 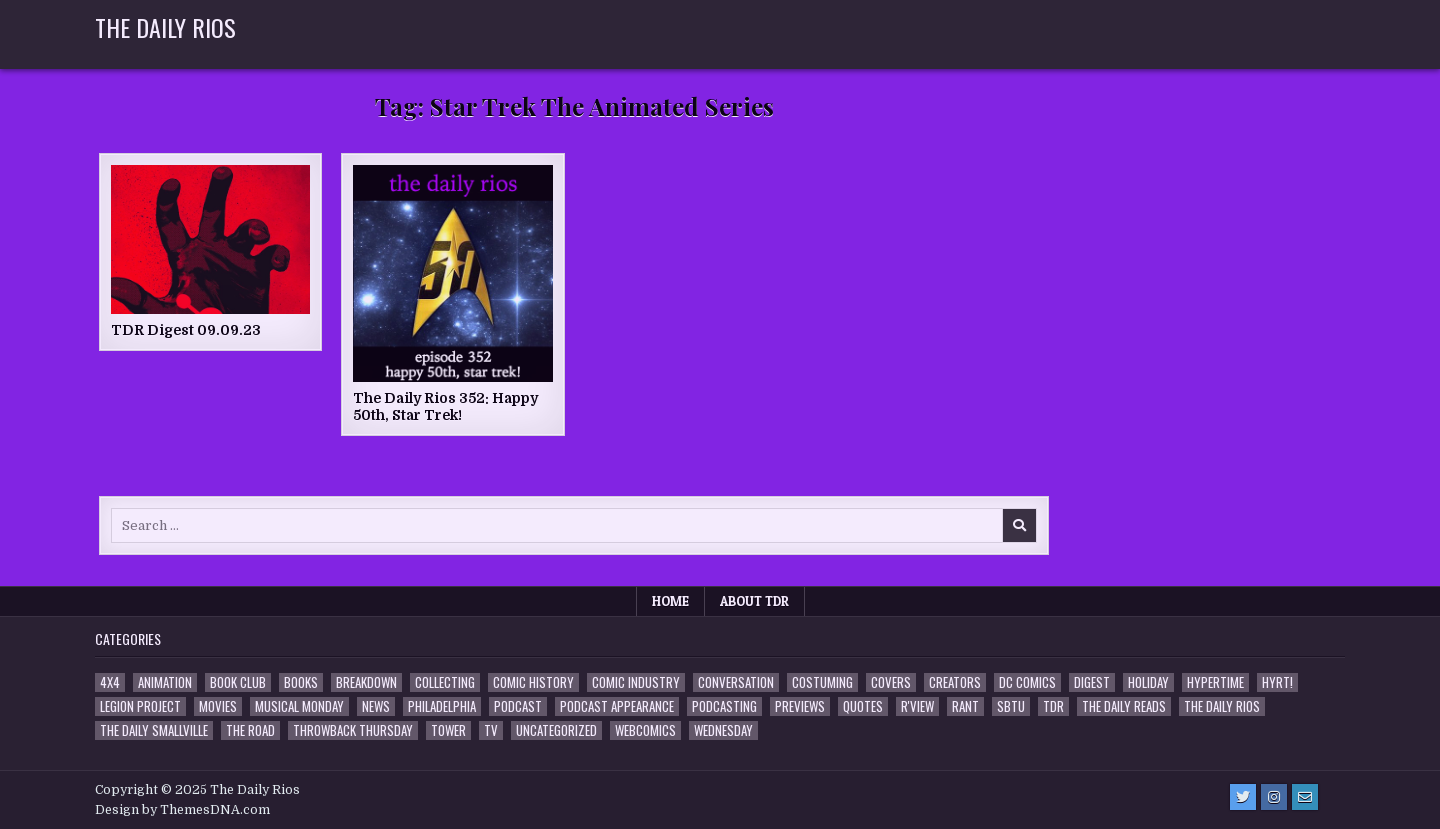 What do you see at coordinates (1277, 682) in the screenshot?
I see `HYRT! [HYRT! (4 items)]` at bounding box center [1277, 682].